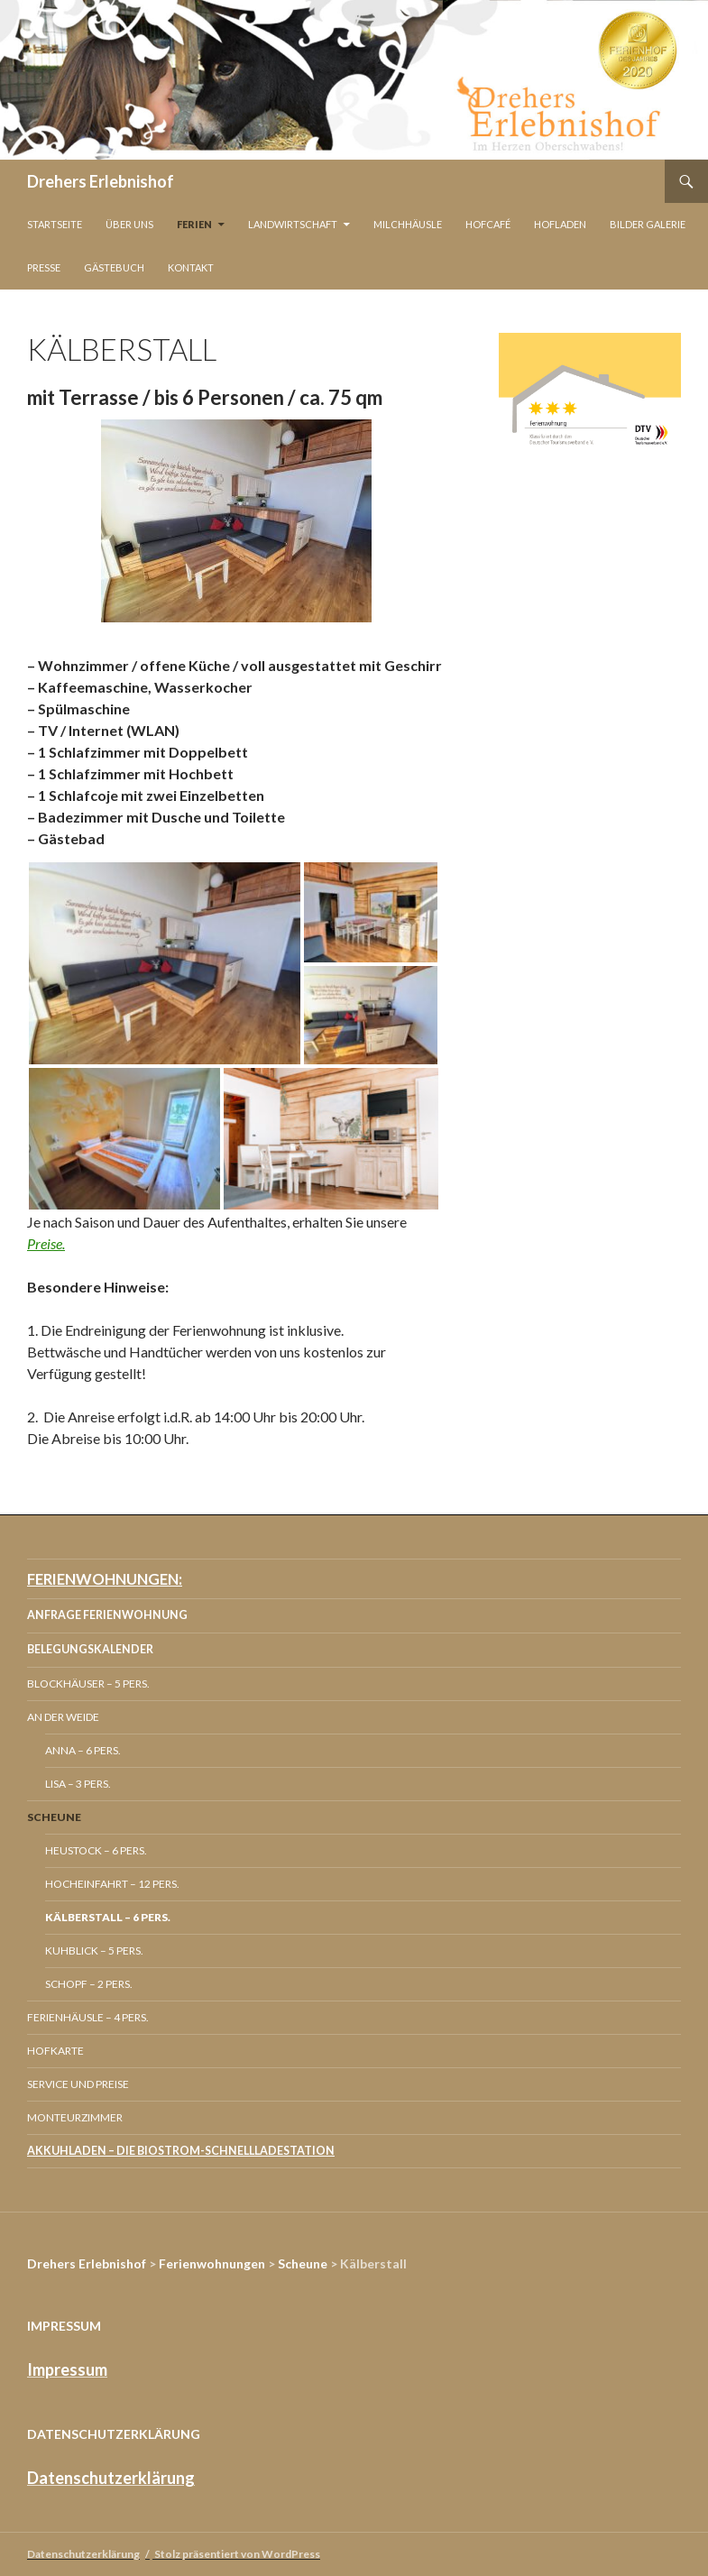  Describe the element at coordinates (100, 181) in the screenshot. I see `Drehers Erlebnishof` at that location.